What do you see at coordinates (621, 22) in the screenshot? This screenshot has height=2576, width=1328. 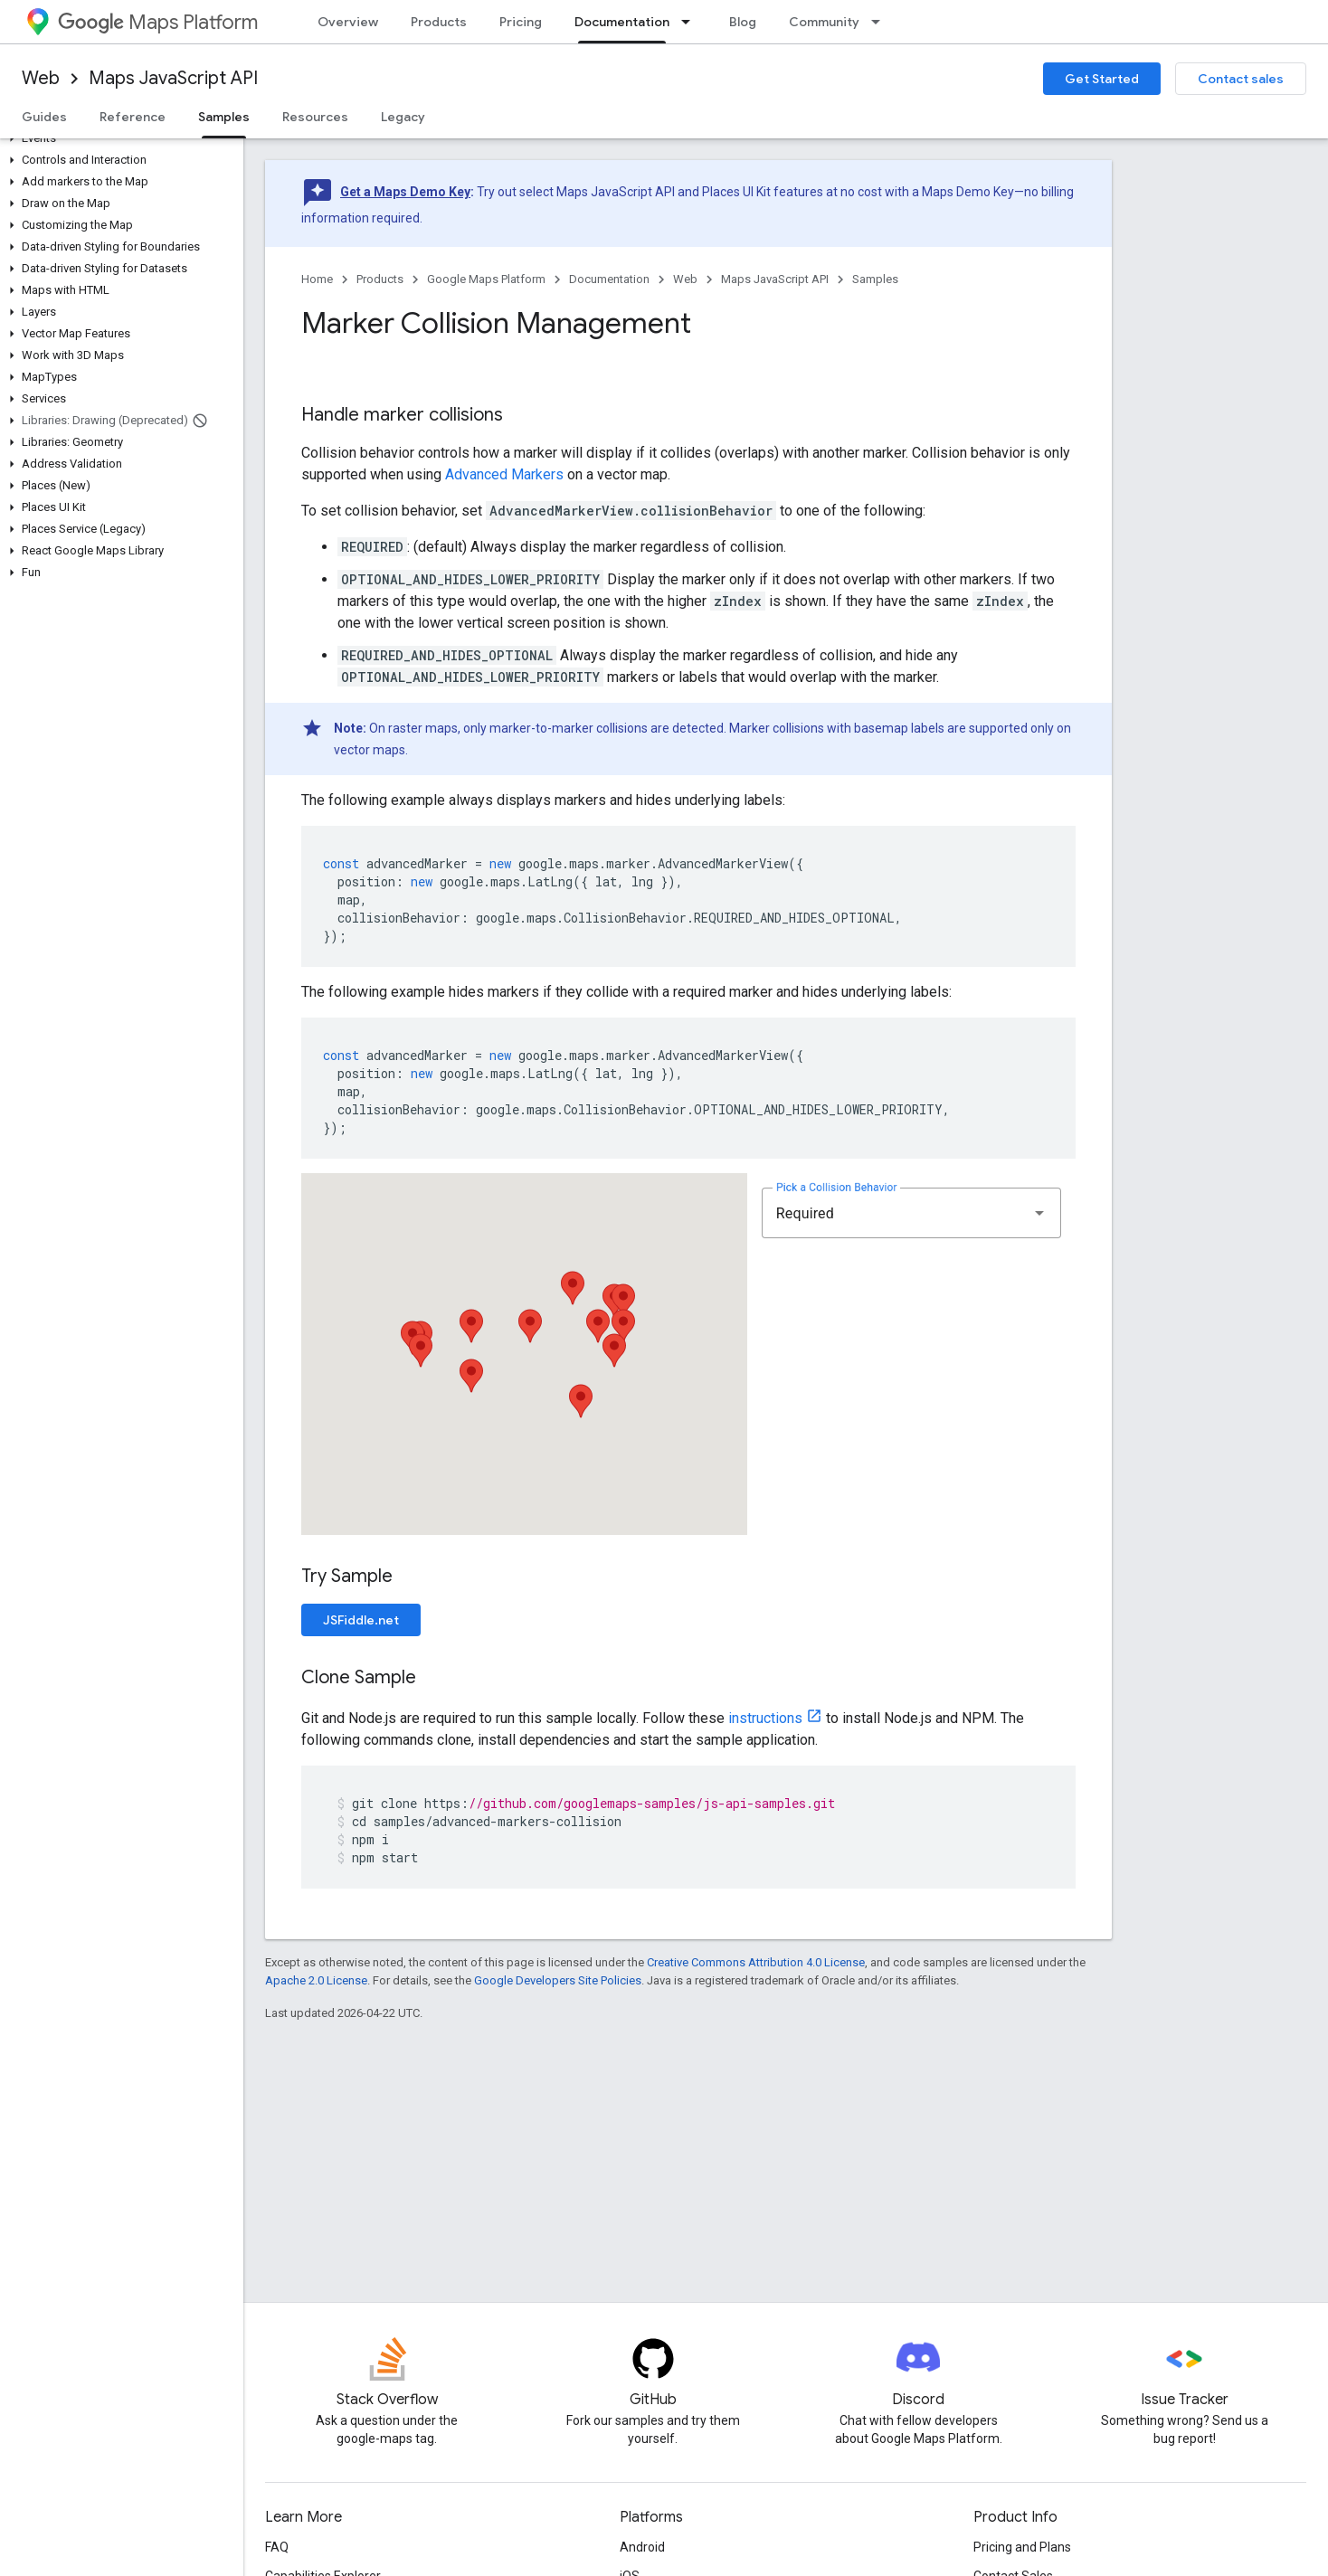 I see `Documentation [Documentation, selected]` at bounding box center [621, 22].